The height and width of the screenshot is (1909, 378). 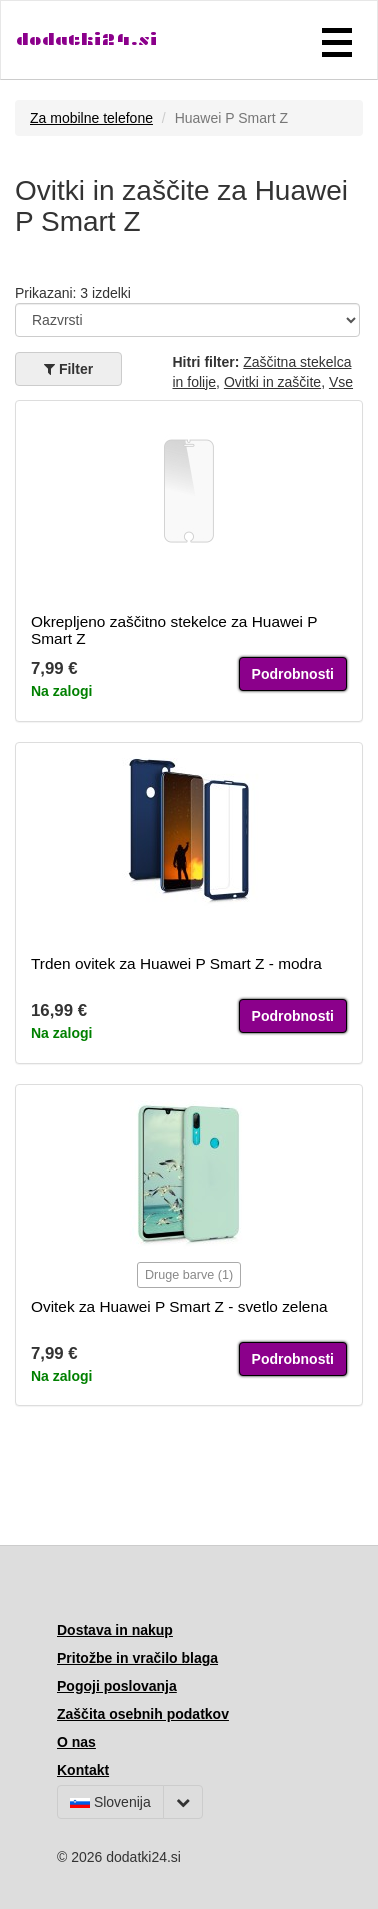 What do you see at coordinates (179, 1306) in the screenshot?
I see `Ovitek za Huawei P Smart Z - svetlo zelena` at bounding box center [179, 1306].